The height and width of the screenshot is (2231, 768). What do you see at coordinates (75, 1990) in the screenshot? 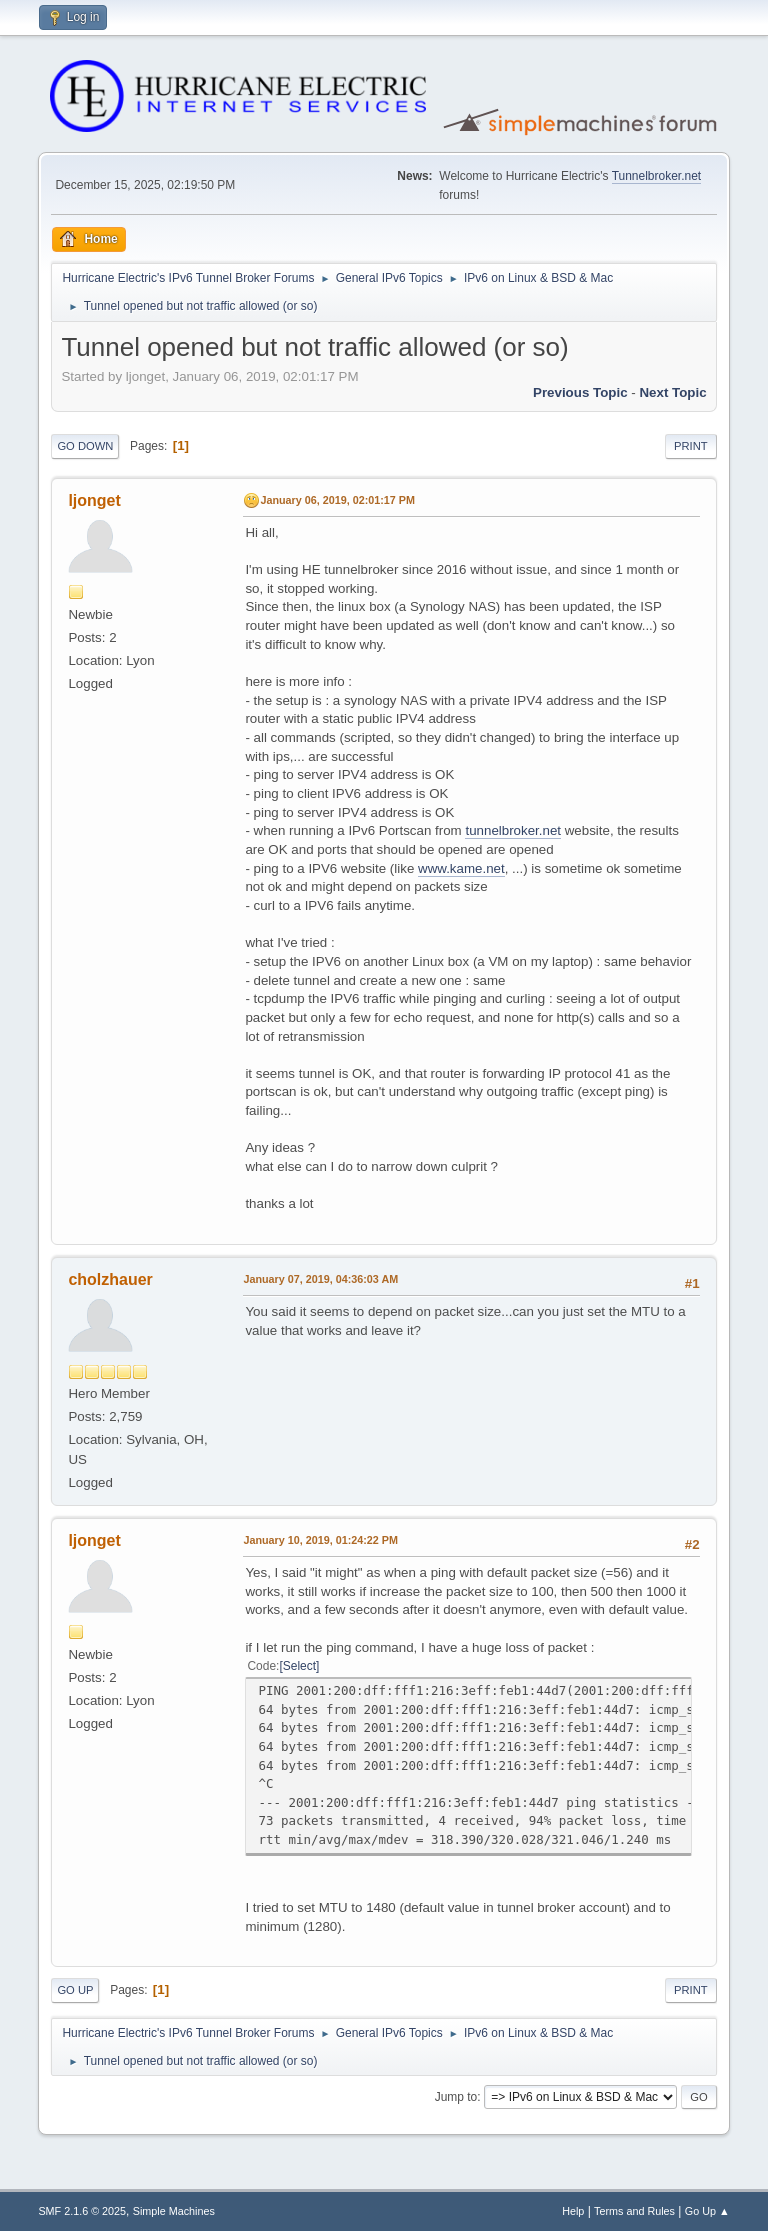
I see `Go Up` at bounding box center [75, 1990].